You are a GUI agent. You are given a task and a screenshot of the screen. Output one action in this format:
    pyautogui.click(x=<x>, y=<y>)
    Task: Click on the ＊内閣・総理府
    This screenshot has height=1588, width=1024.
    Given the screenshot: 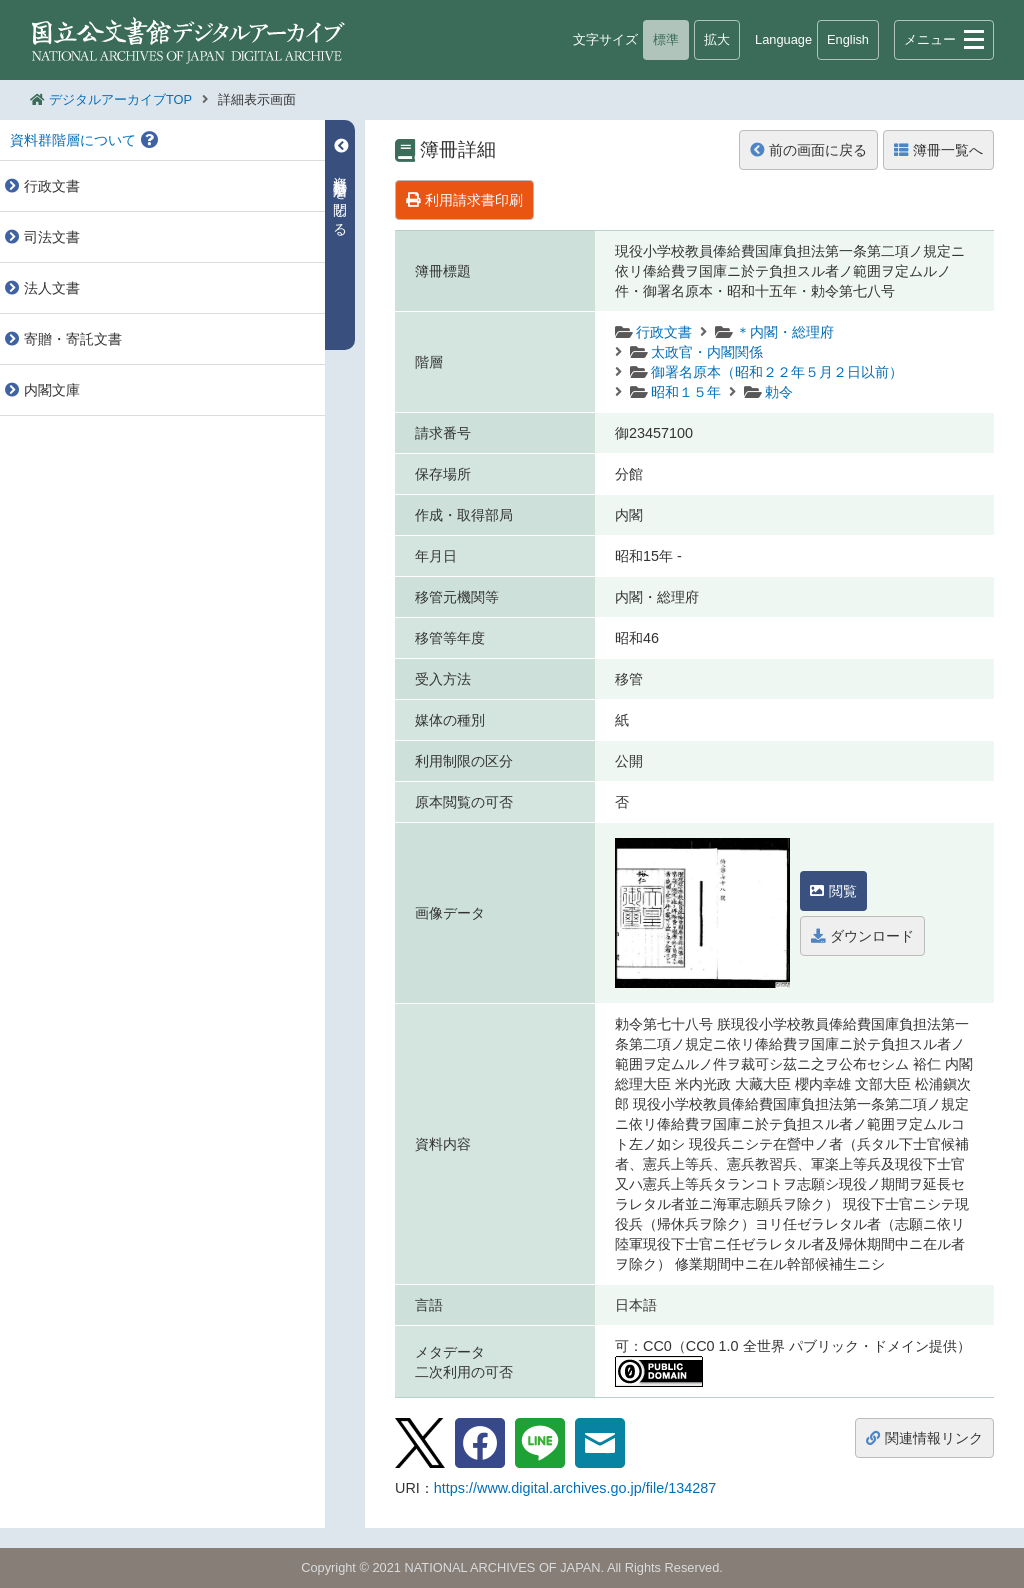 What is the action you would take?
    pyautogui.click(x=785, y=332)
    